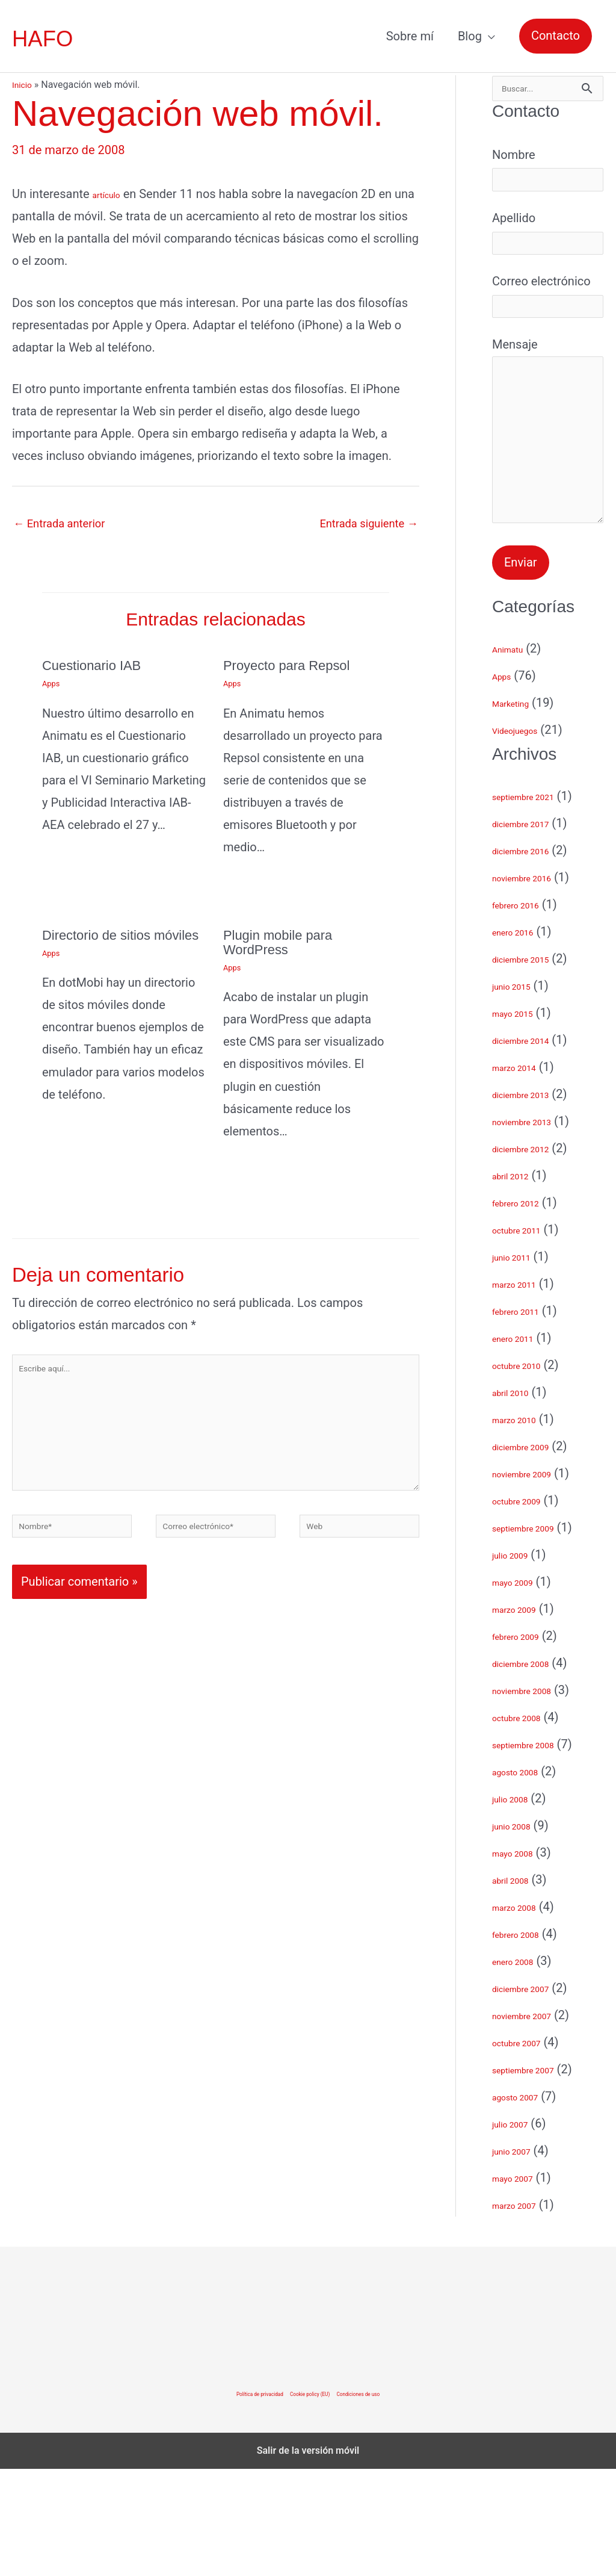 The width and height of the screenshot is (616, 2576). What do you see at coordinates (524, 1526) in the screenshot?
I see `marzo 2010` at bounding box center [524, 1526].